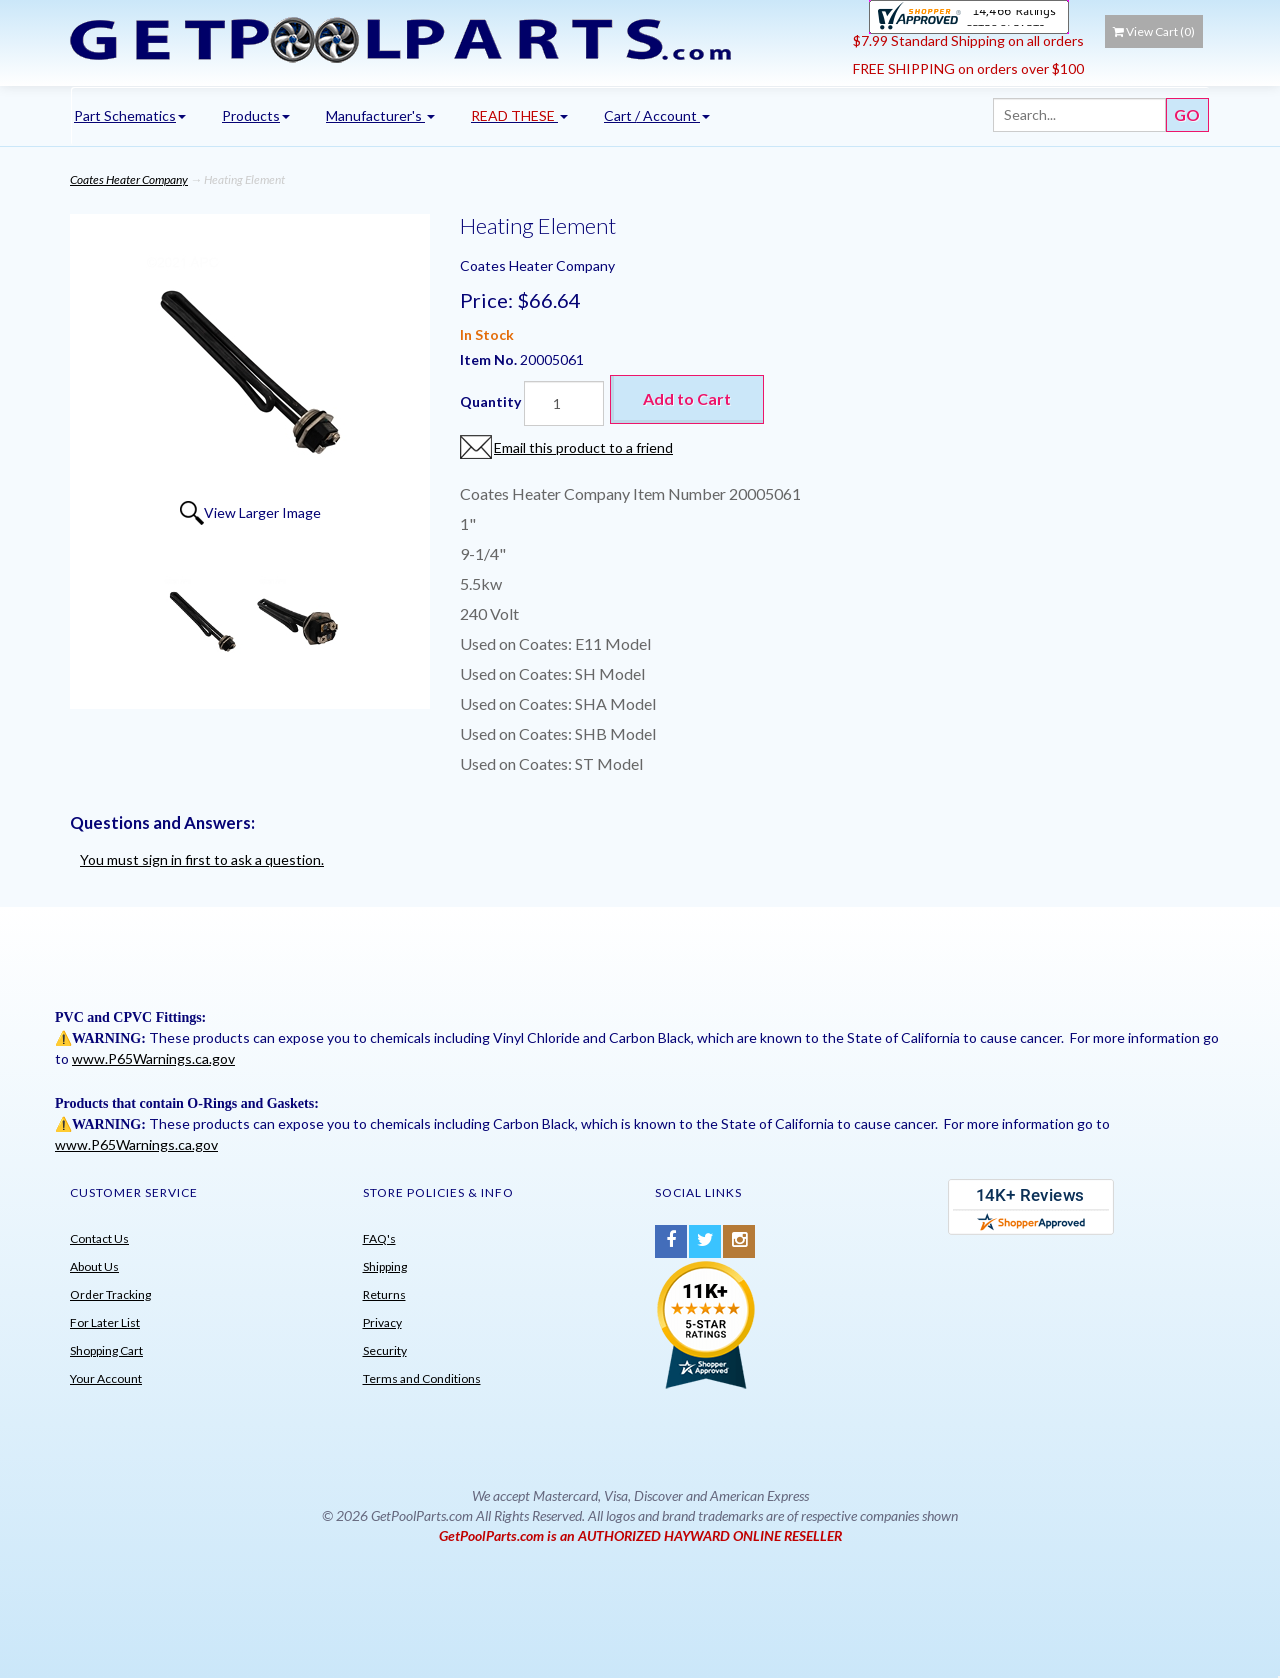  Describe the element at coordinates (422, 1378) in the screenshot. I see `Terms and Conditions` at that location.